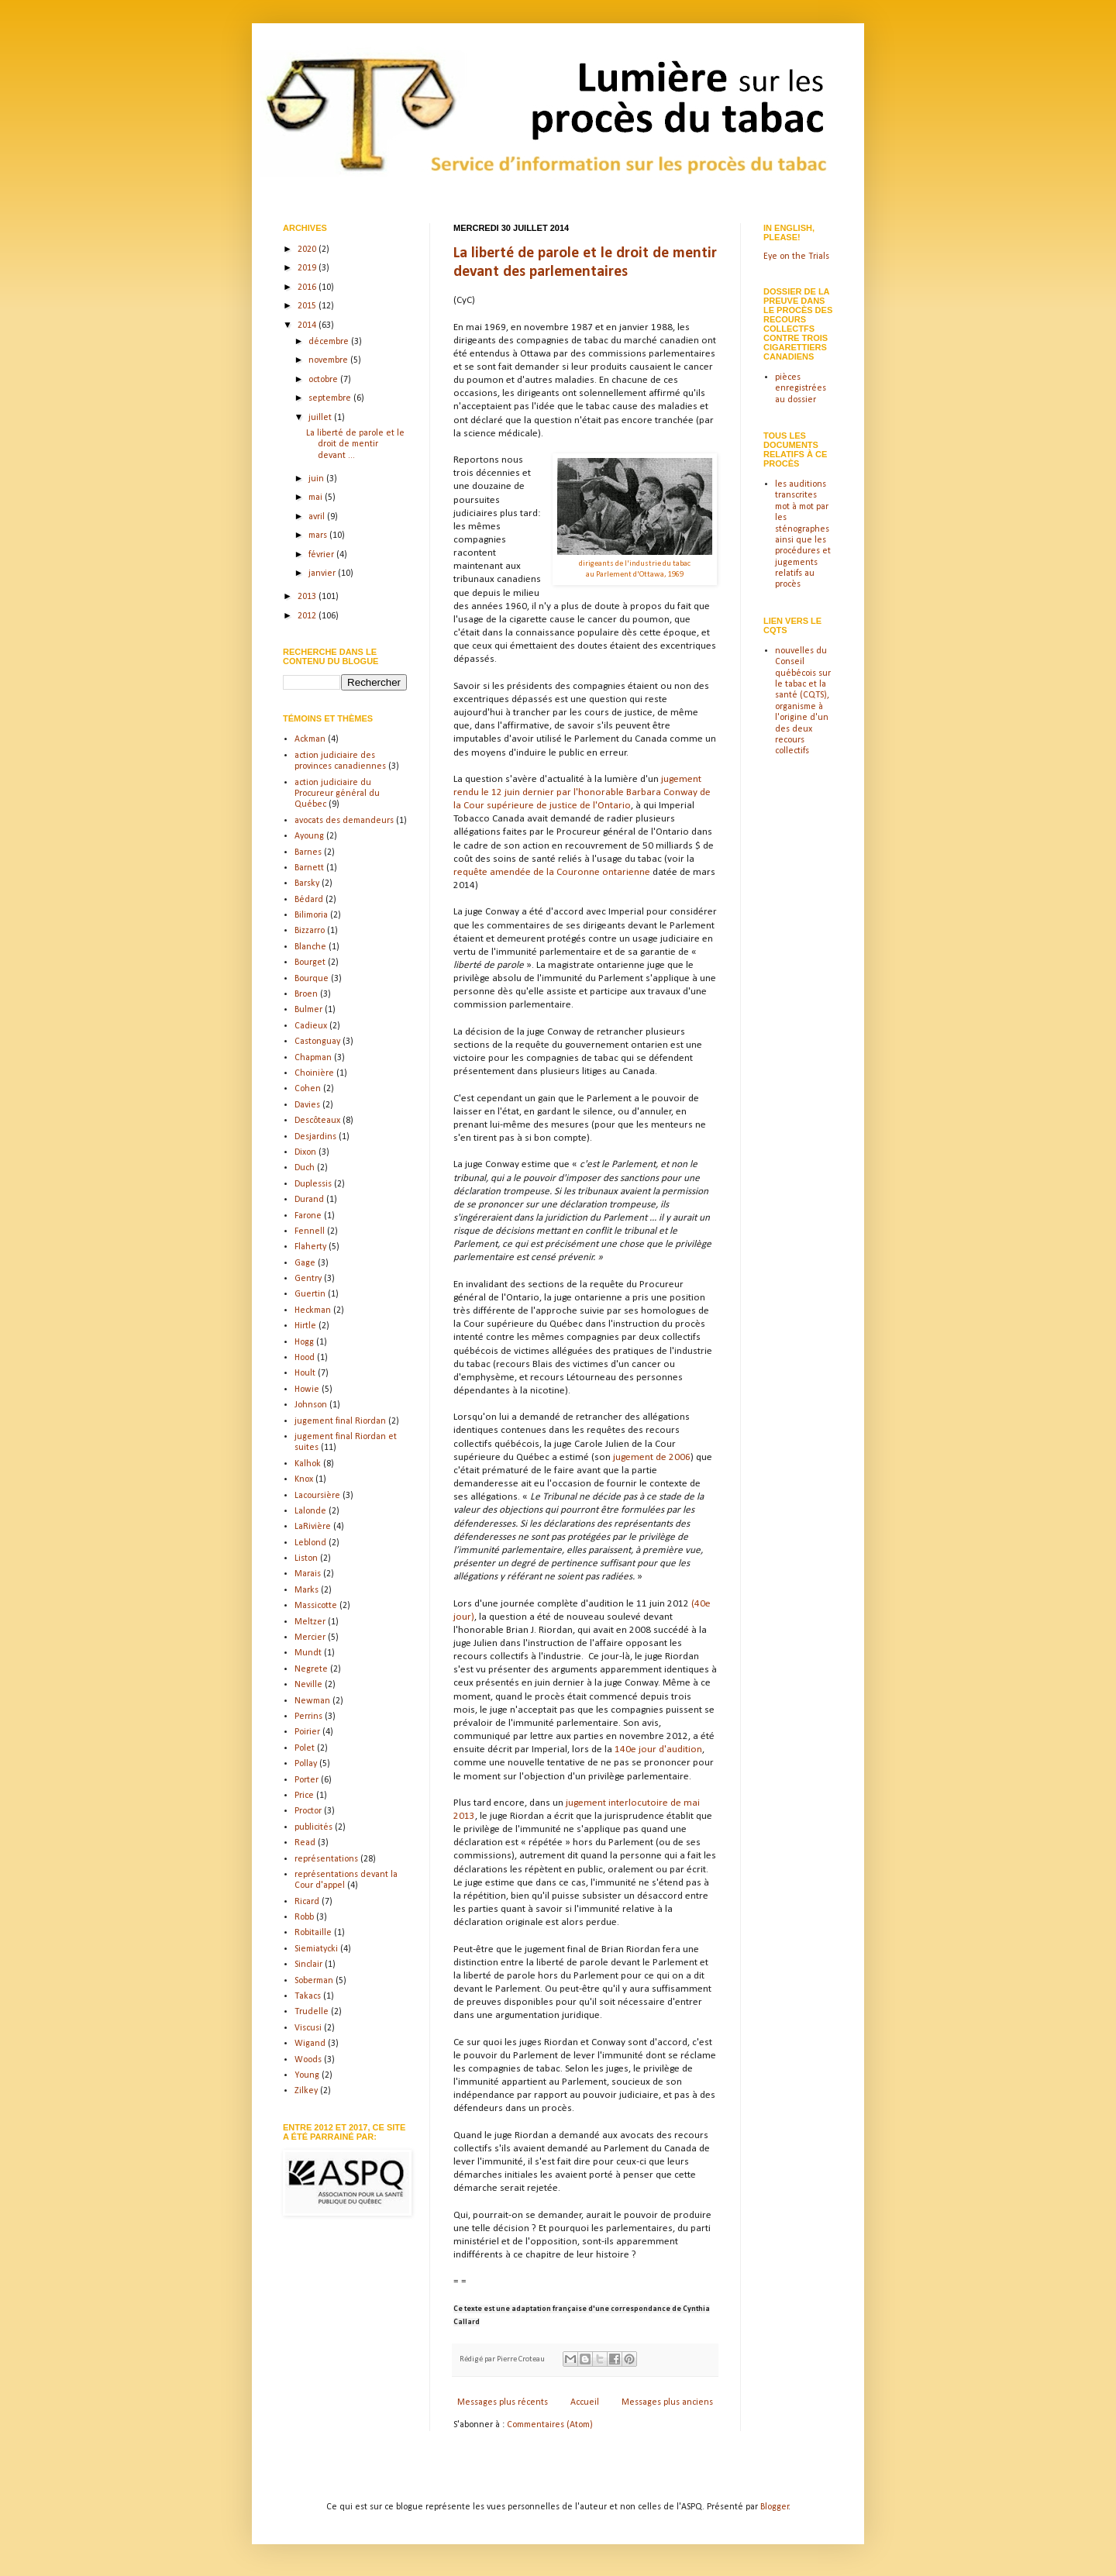  I want to click on Woods, so click(308, 2060).